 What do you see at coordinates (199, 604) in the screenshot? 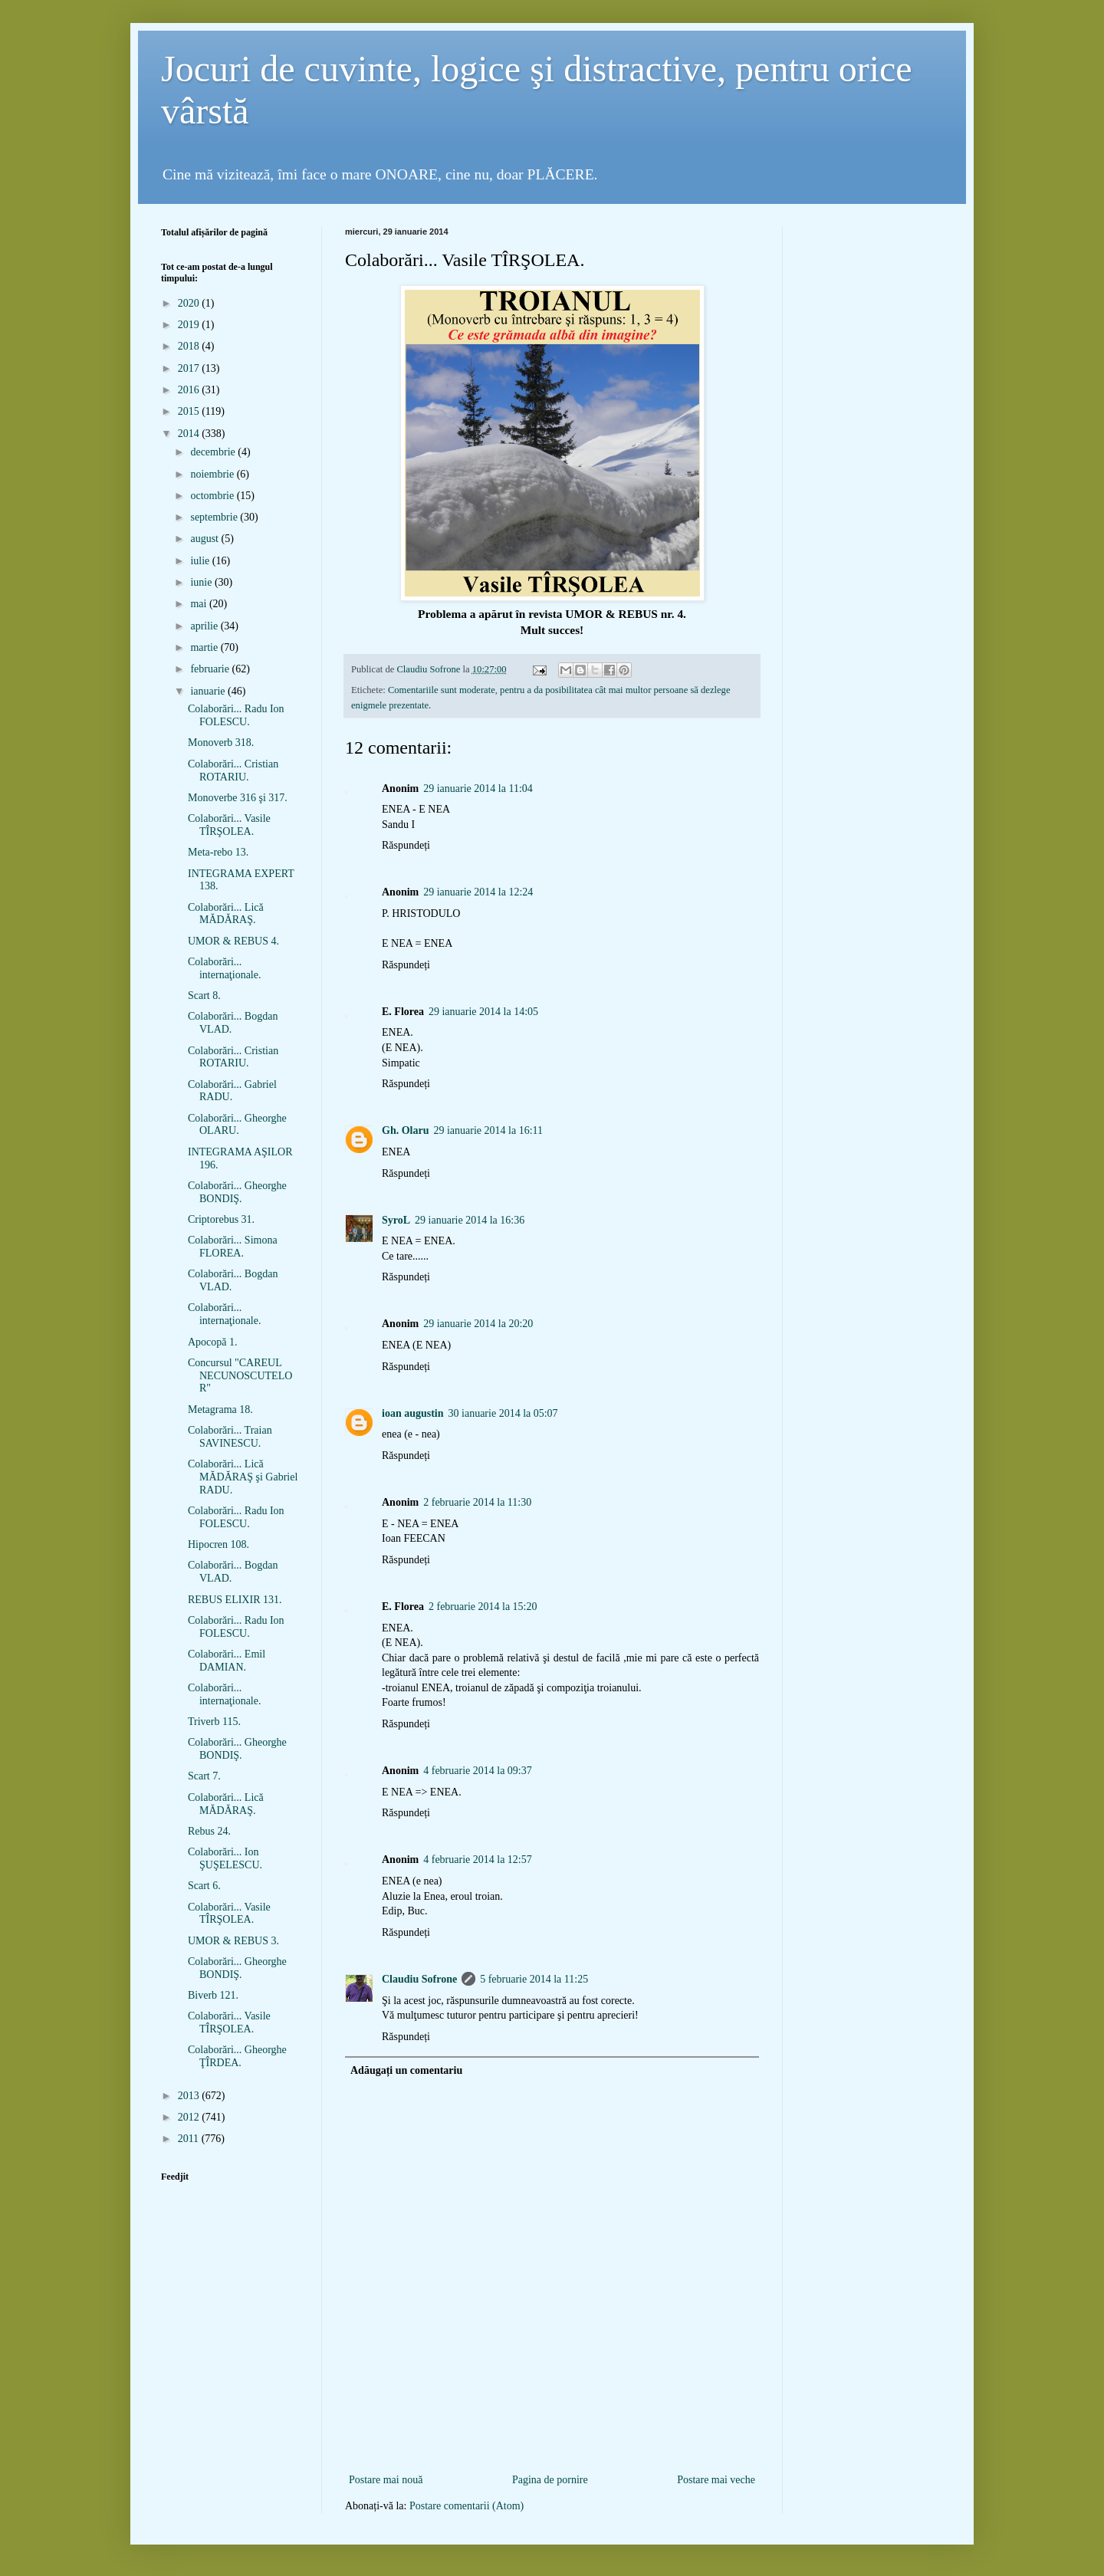
I see `mai` at bounding box center [199, 604].